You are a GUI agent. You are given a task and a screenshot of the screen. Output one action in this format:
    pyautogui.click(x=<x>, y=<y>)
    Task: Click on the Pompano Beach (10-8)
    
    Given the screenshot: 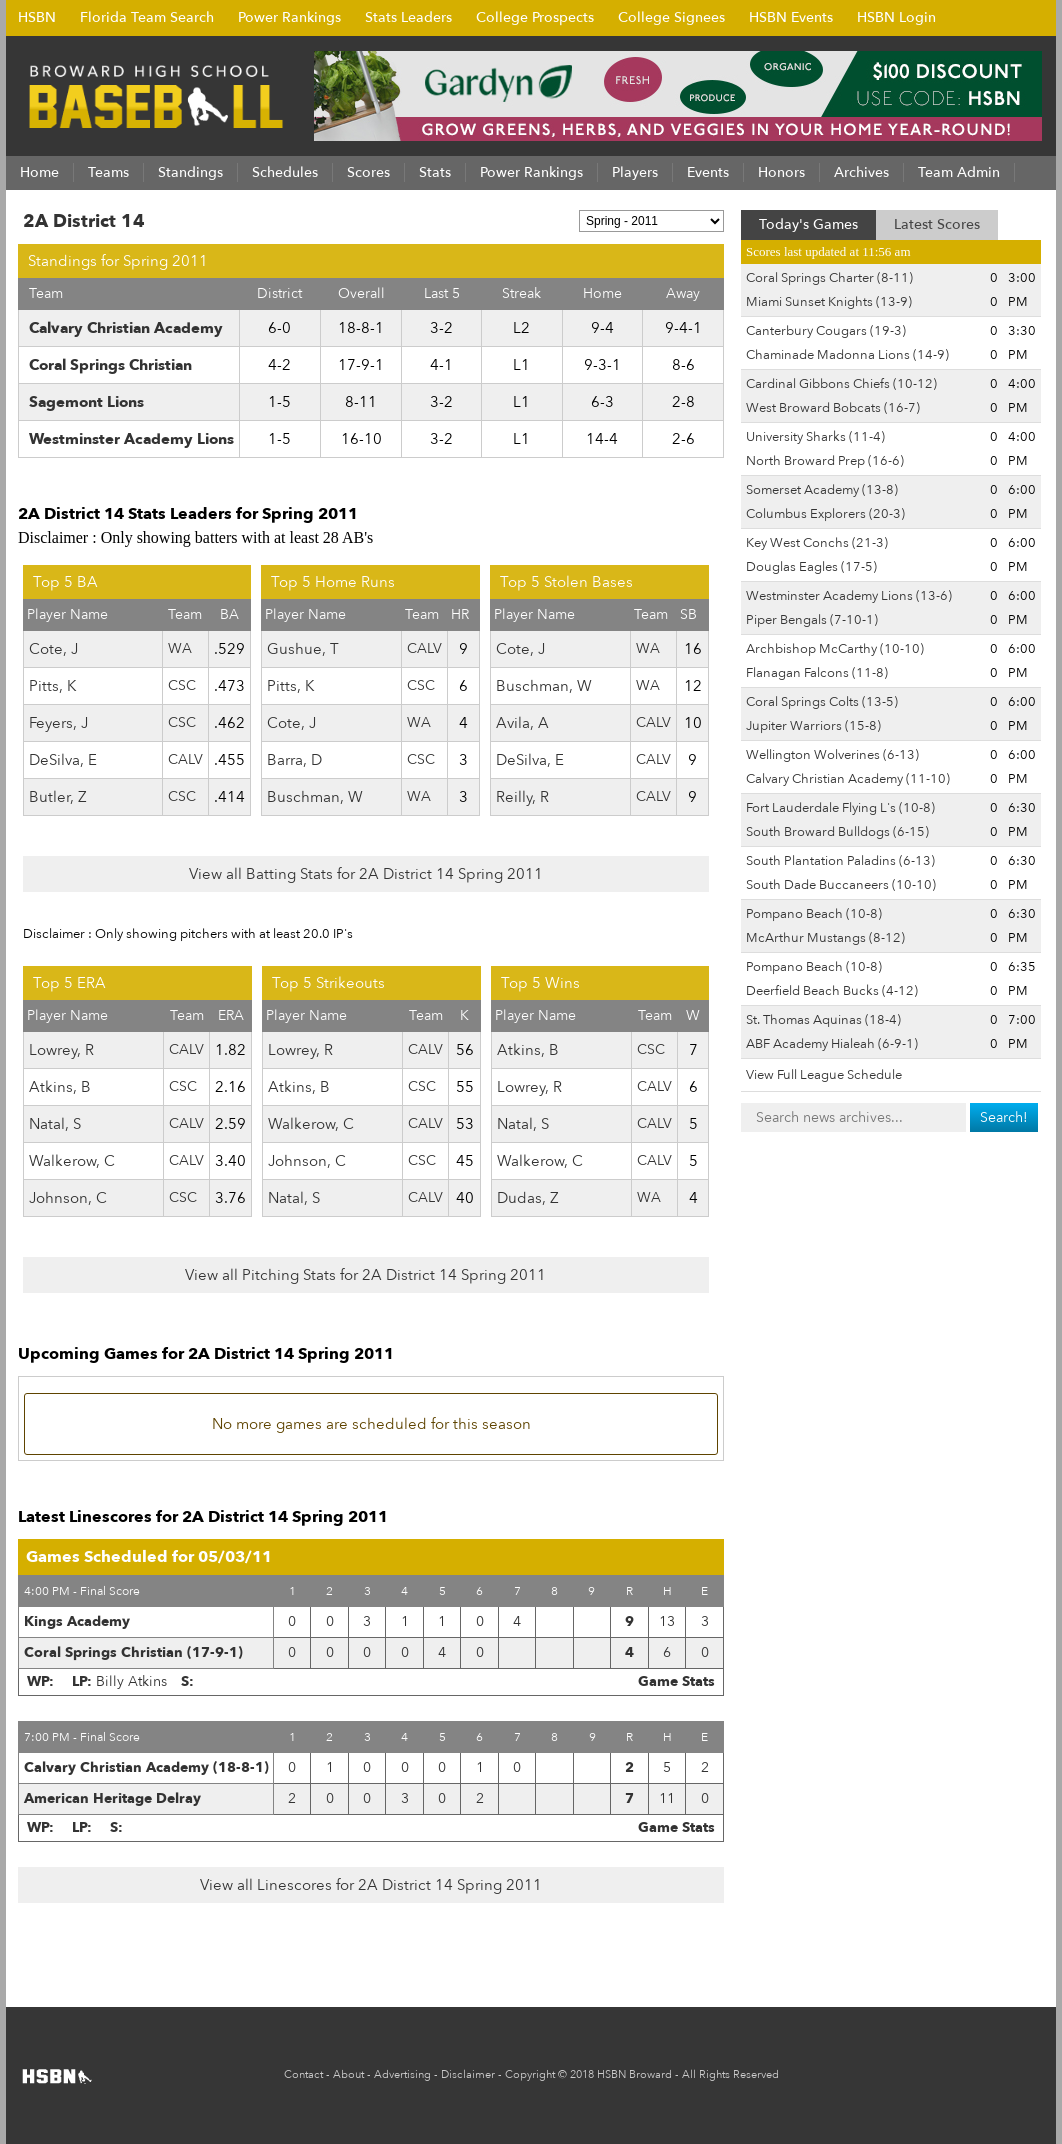 What is the action you would take?
    pyautogui.click(x=814, y=914)
    